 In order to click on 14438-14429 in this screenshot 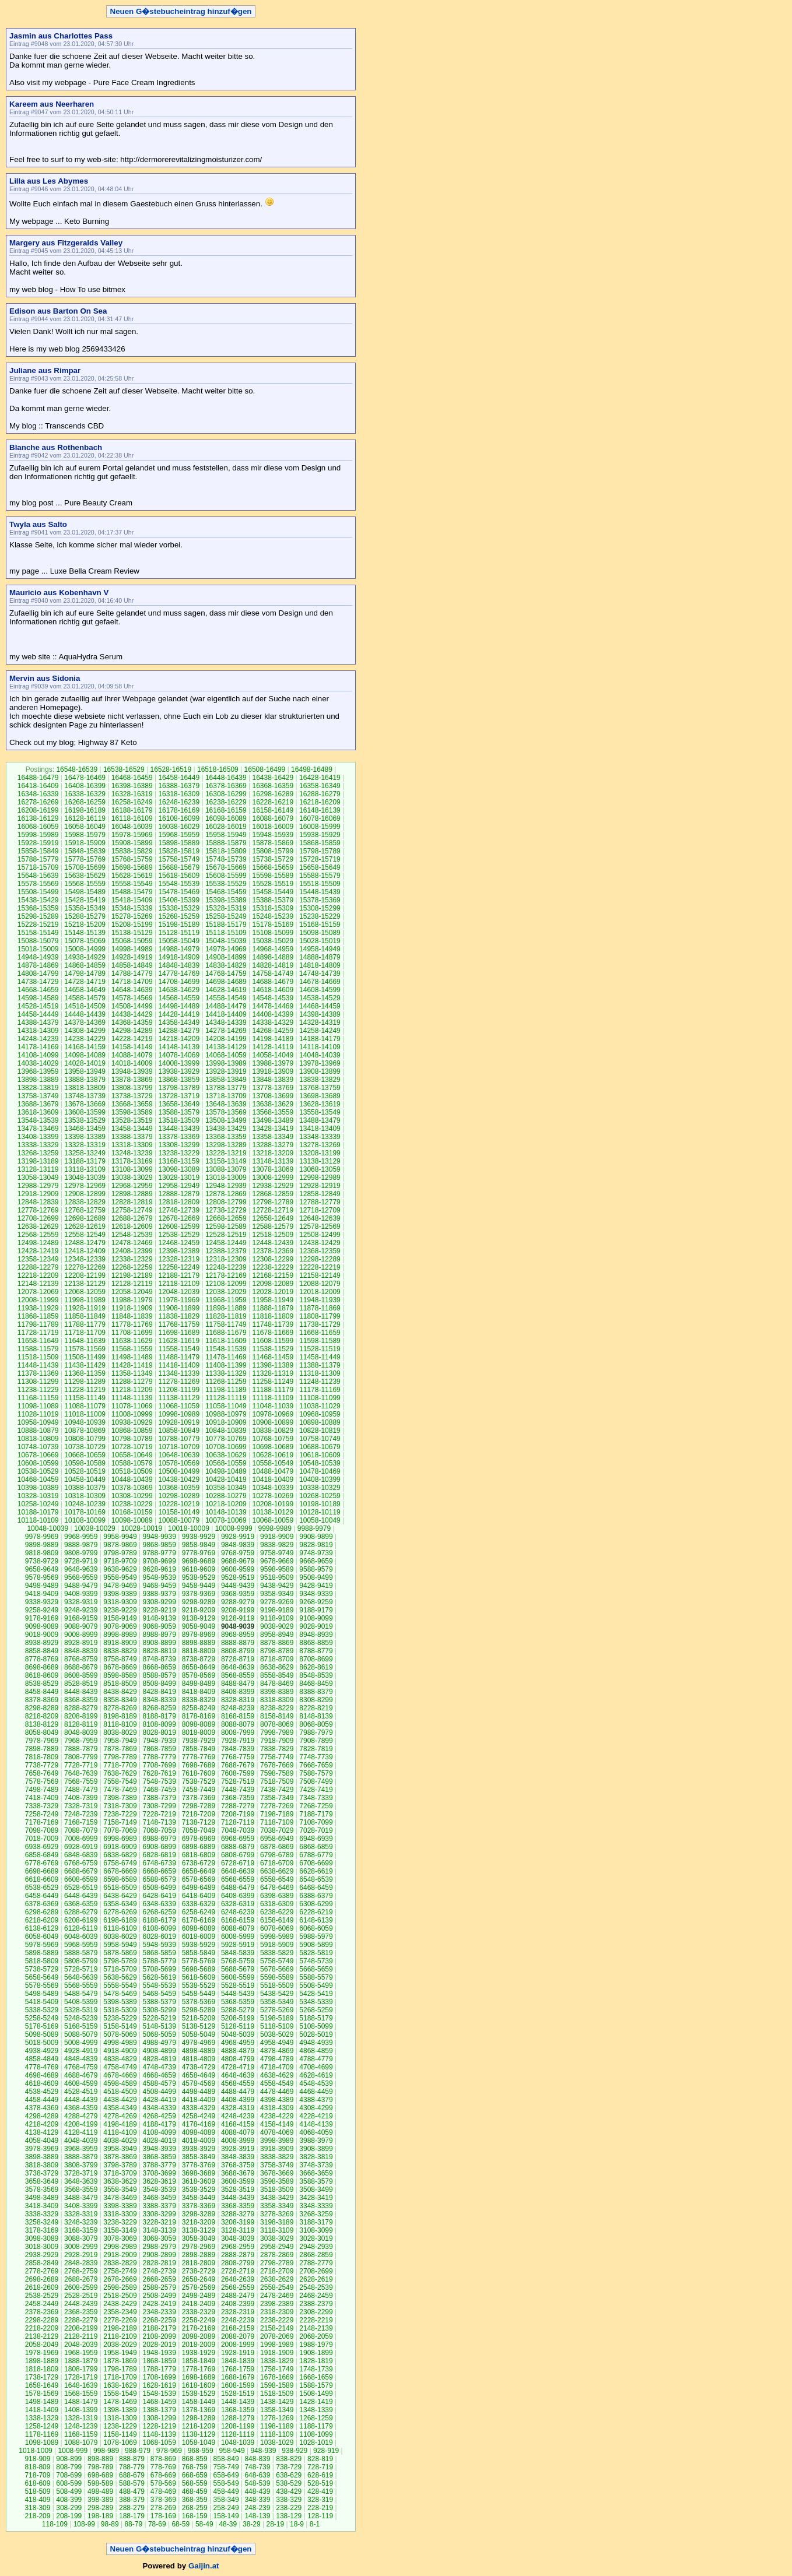, I will do `click(132, 1014)`.